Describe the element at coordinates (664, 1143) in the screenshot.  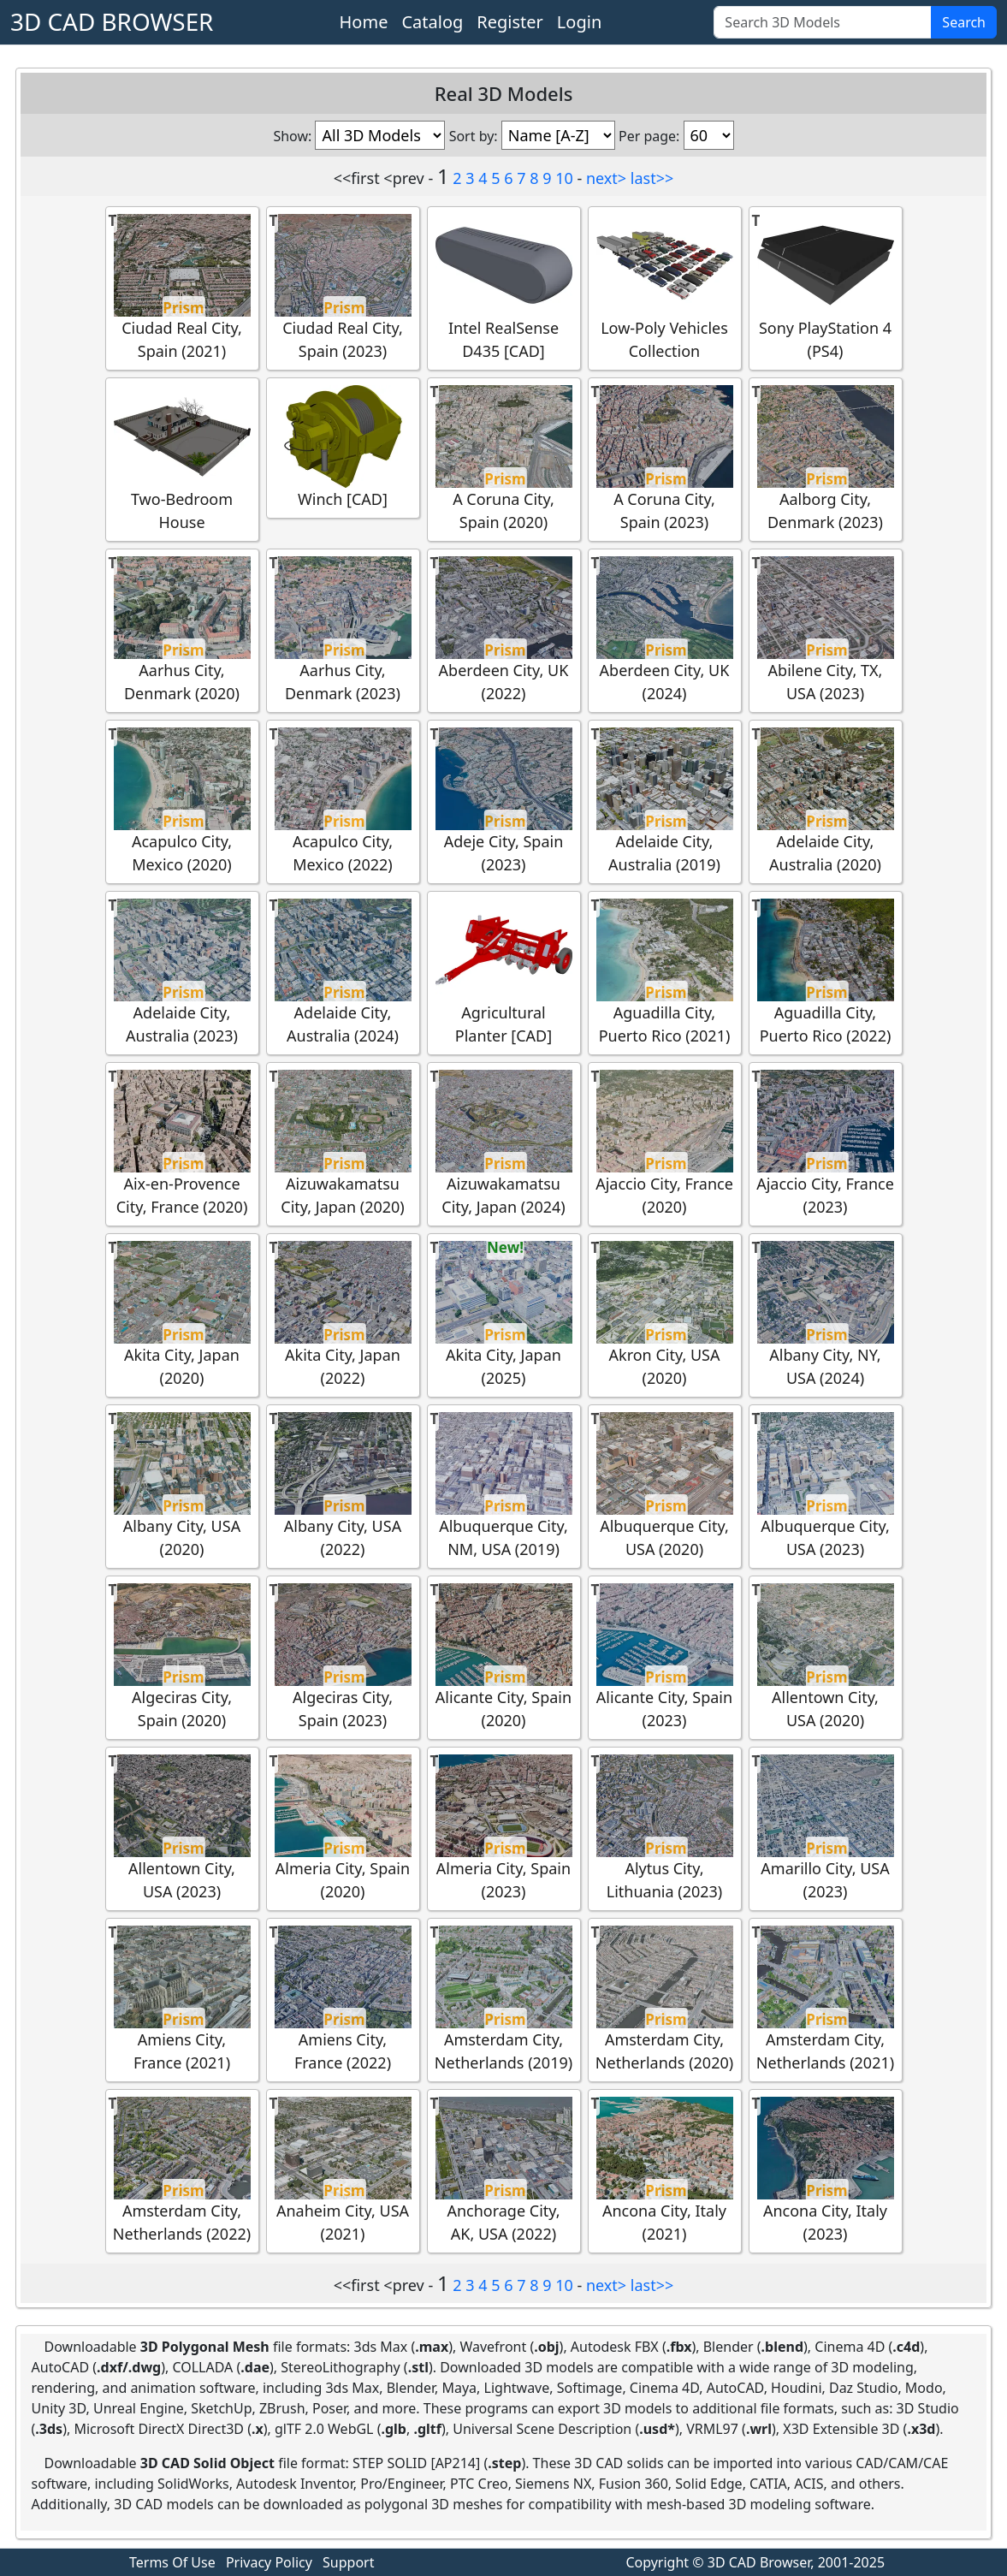
I see `Ajaccio City, France (2020)` at that location.